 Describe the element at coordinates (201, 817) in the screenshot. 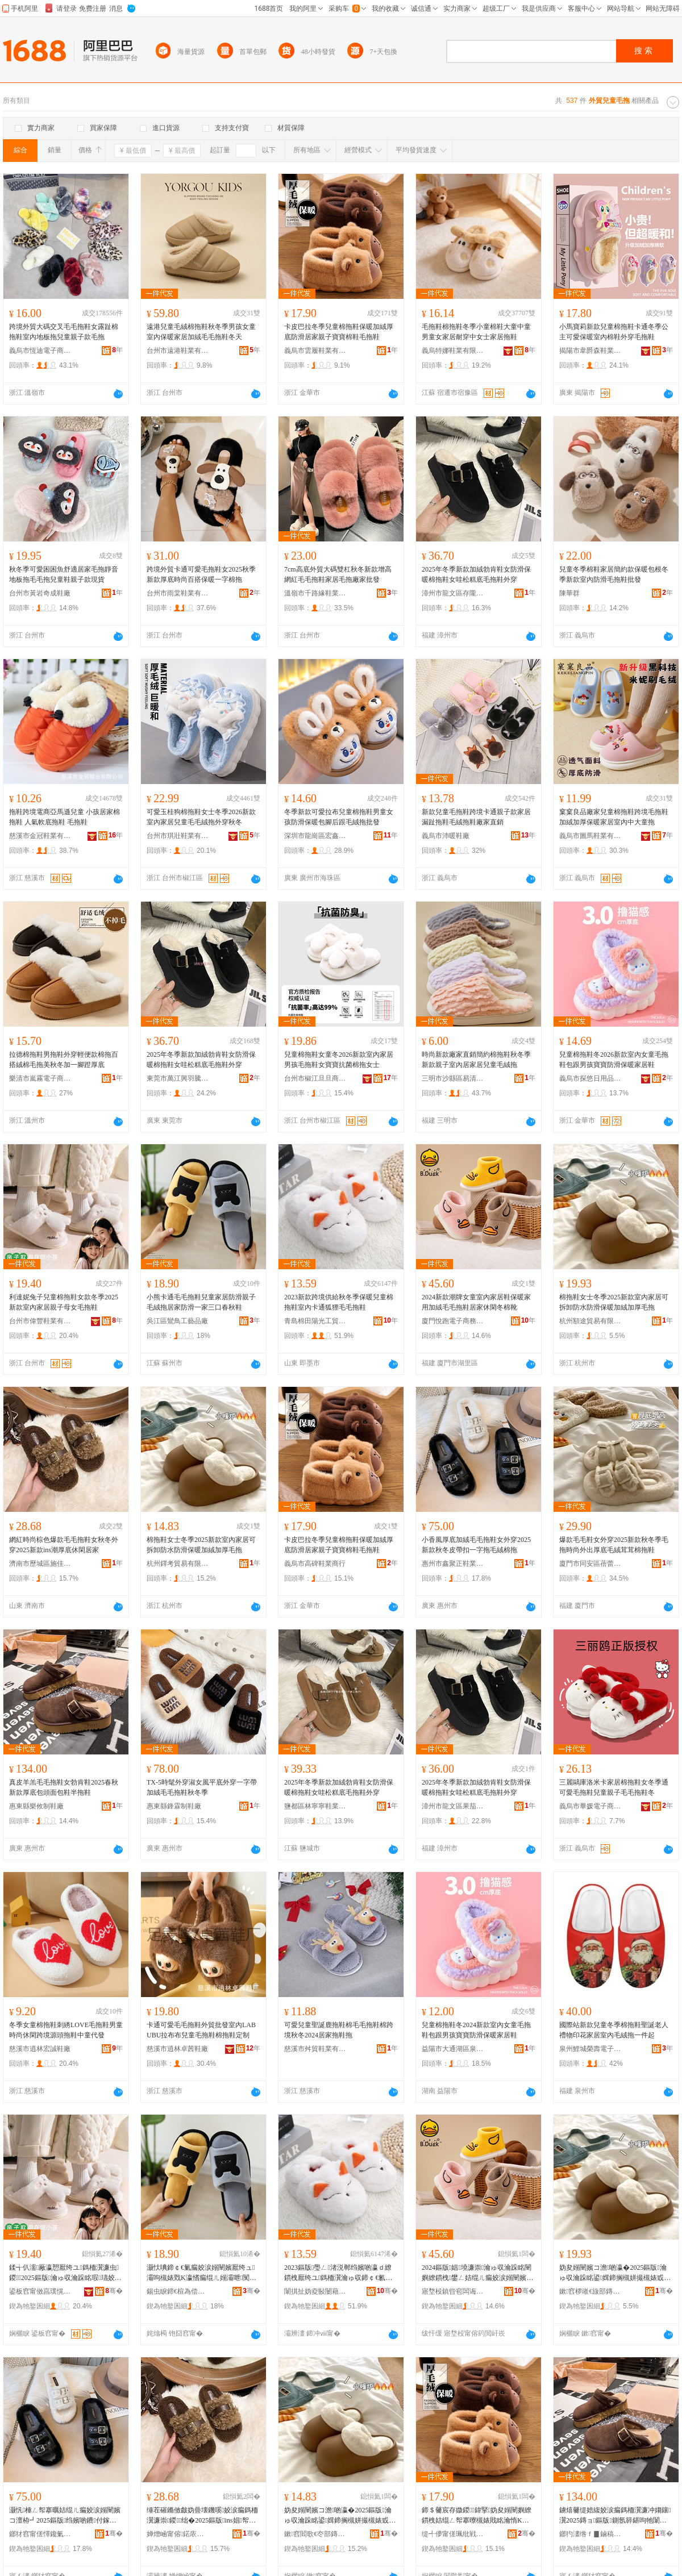

I see `可愛玉桂狗棉拖鞋女士冬季2026新款室內家居兒童毛毛絨拖外穿秋冬` at that location.